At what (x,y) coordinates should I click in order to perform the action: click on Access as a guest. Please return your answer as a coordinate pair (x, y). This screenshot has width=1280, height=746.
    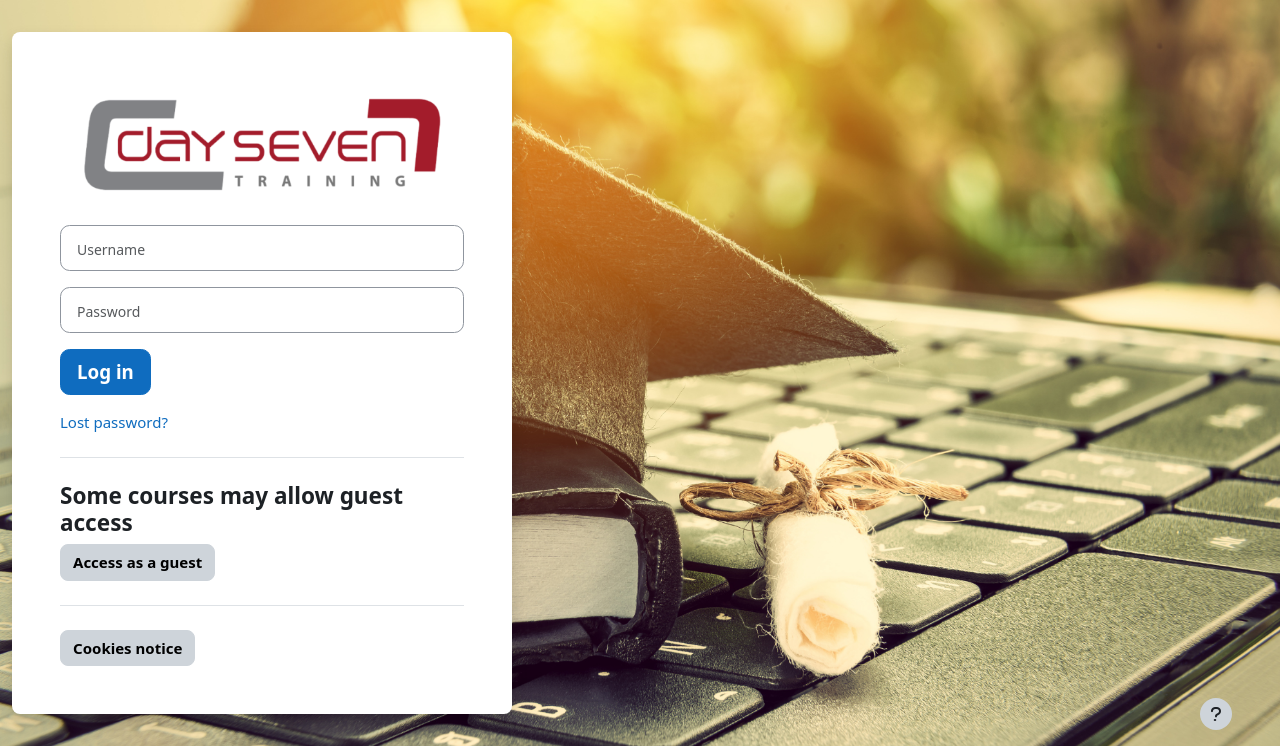
    Looking at the image, I should click on (137, 562).